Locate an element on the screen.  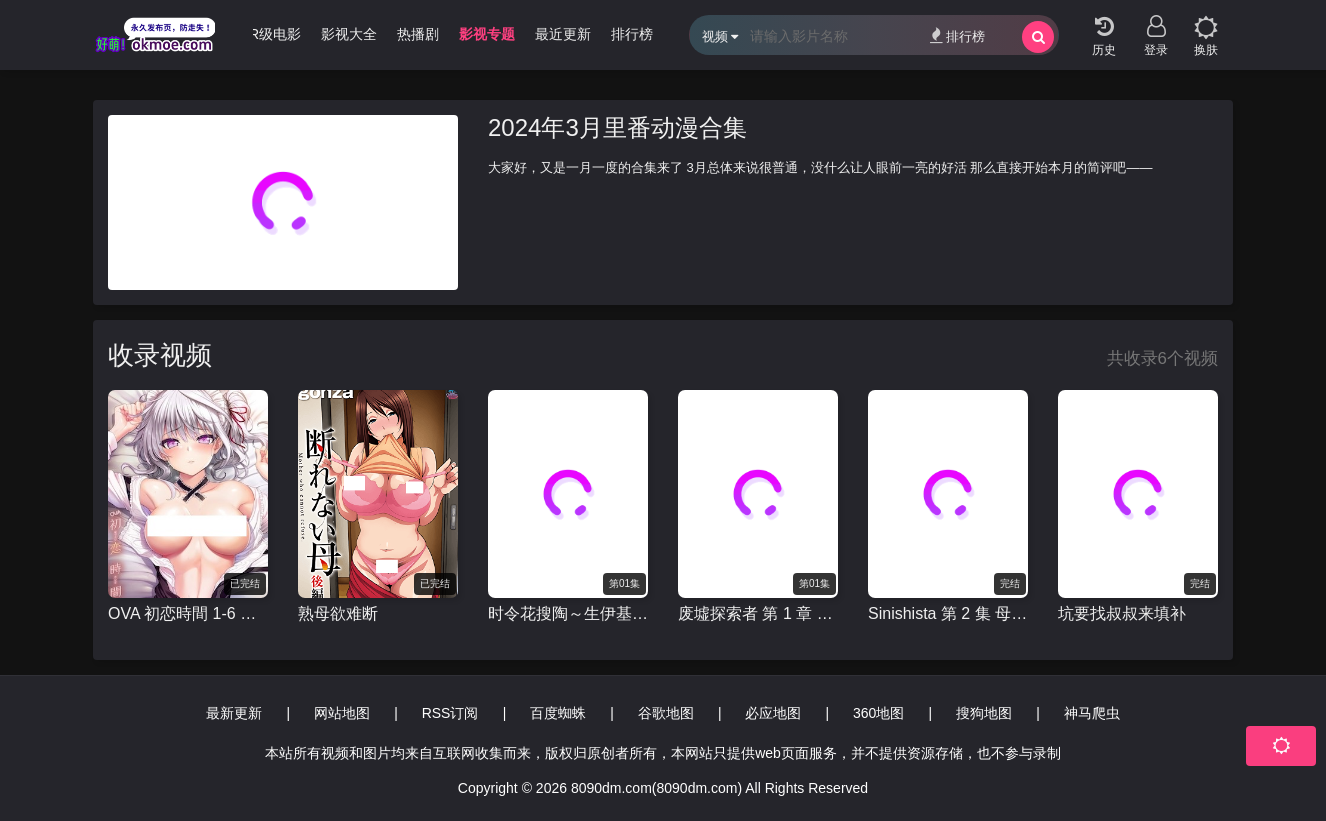
熟母欲难断 is located at coordinates (338, 613).